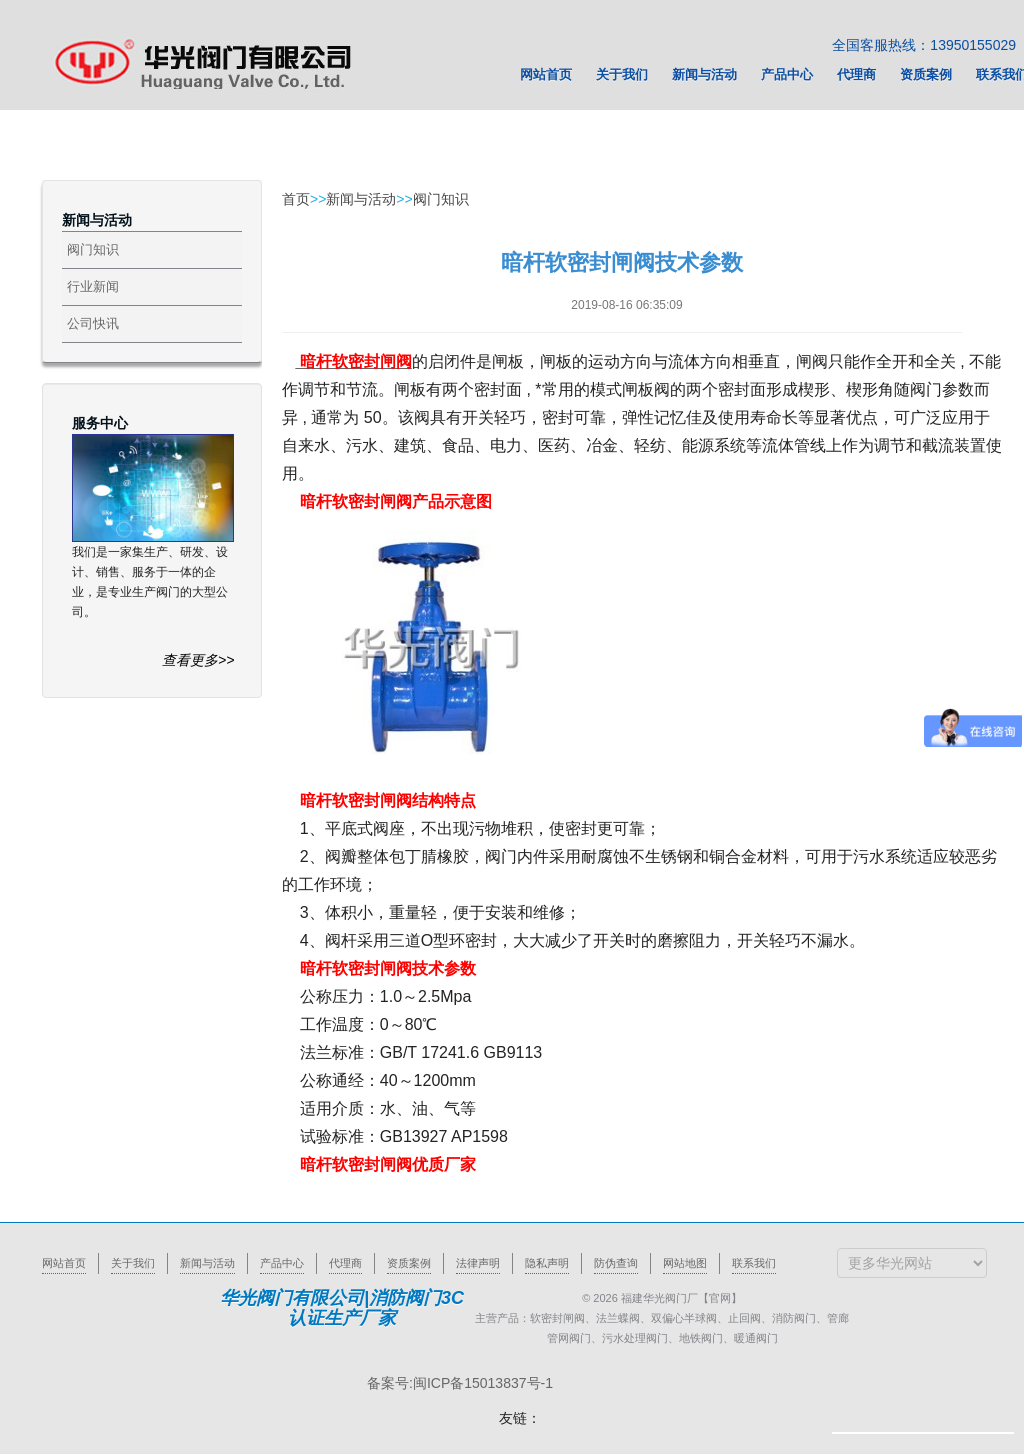 The image size is (1024, 1454). Describe the element at coordinates (345, 1263) in the screenshot. I see `代理商` at that location.